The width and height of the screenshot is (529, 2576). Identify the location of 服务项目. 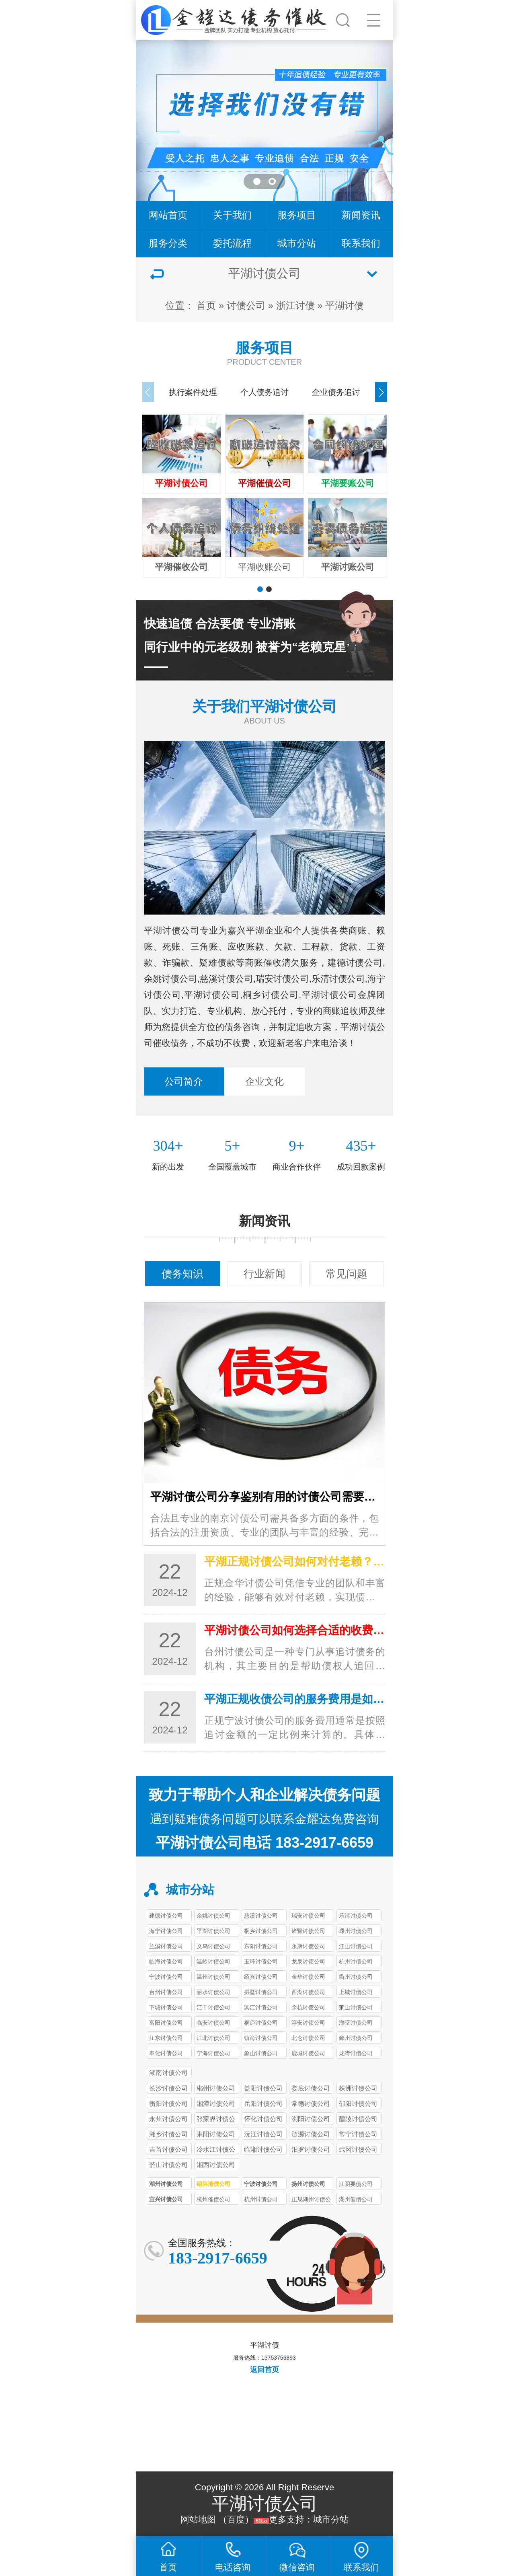
(296, 215).